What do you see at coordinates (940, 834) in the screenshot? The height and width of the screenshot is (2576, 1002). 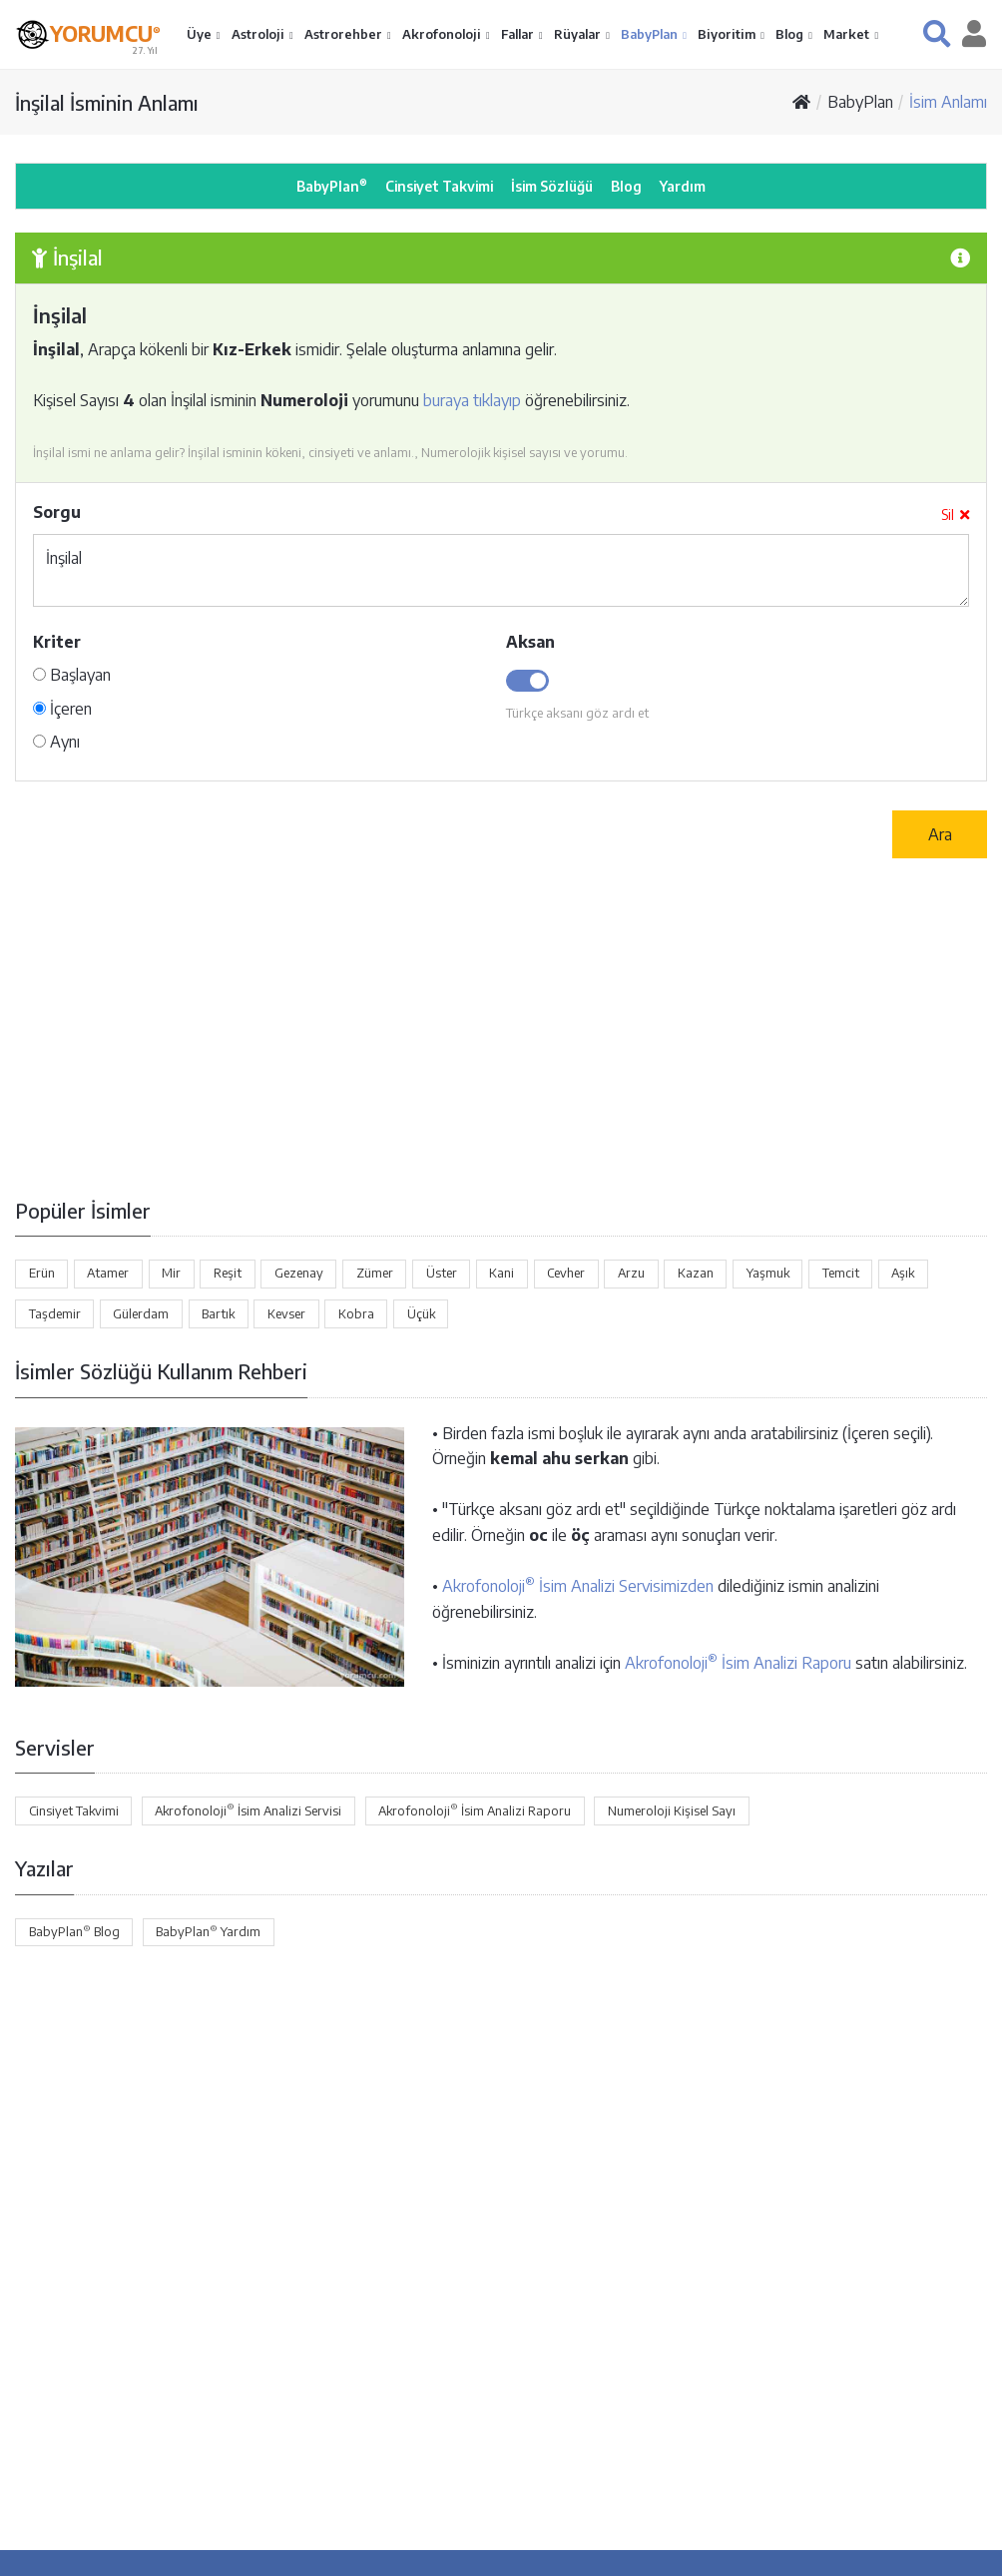 I see `Ara` at bounding box center [940, 834].